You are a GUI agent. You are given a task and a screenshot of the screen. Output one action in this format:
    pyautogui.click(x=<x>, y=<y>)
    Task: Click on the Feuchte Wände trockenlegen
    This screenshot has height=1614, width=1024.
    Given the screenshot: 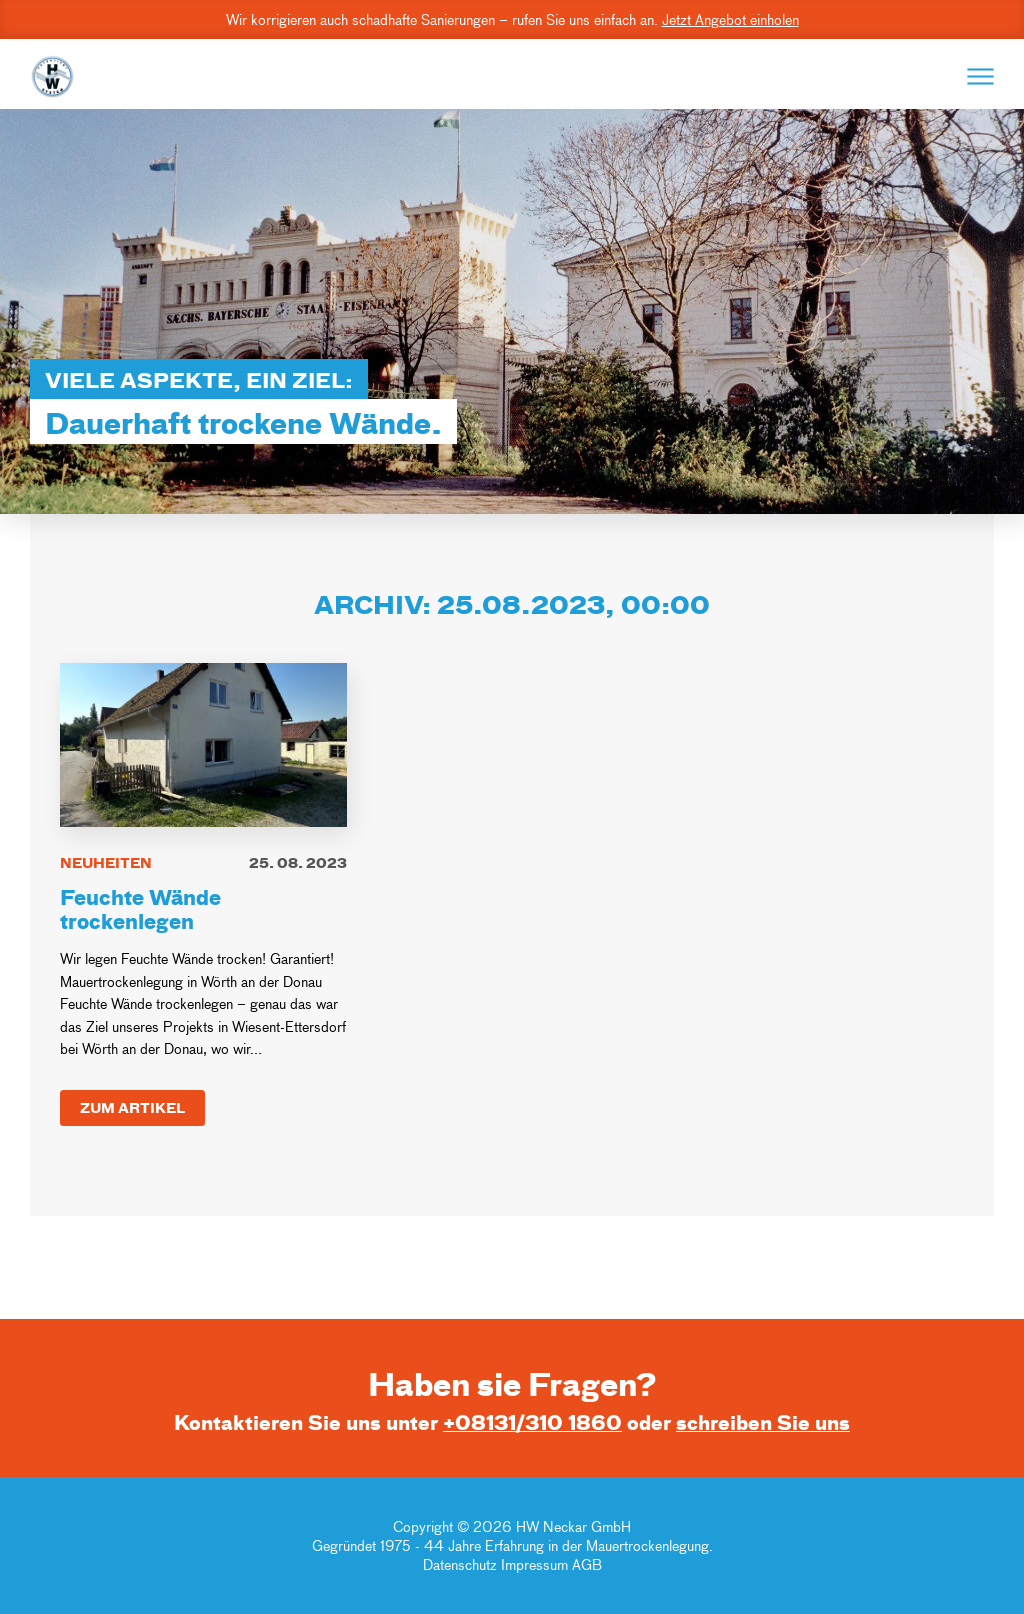 What is the action you would take?
    pyautogui.click(x=140, y=908)
    